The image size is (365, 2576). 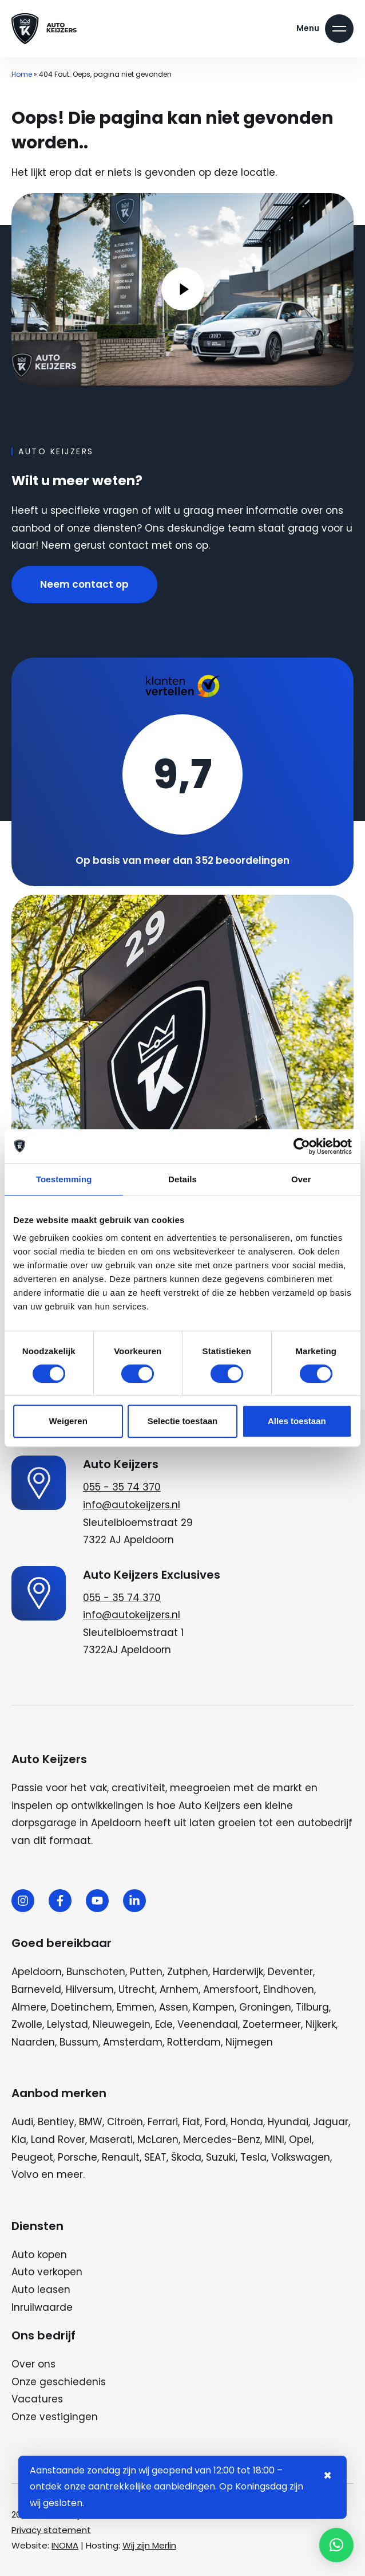 I want to click on Doetinchem, so click(x=81, y=2007).